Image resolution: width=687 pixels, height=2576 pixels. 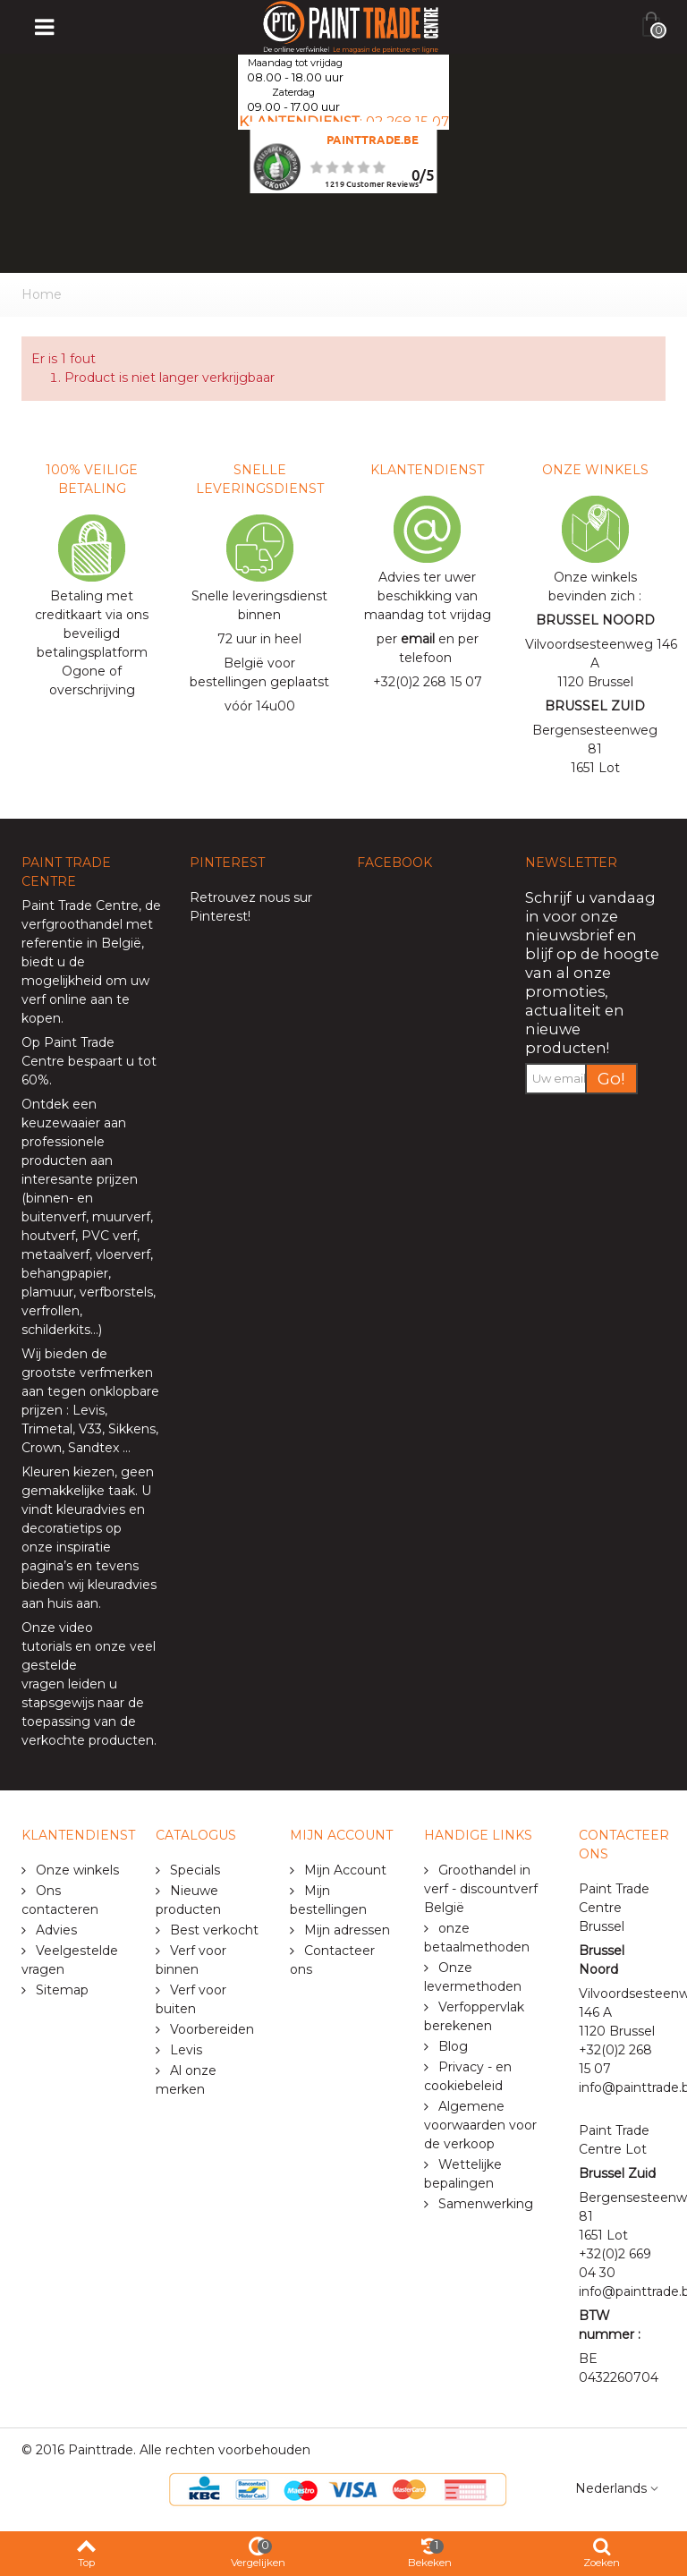 I want to click on BRUSSEL NOORD, so click(x=595, y=620).